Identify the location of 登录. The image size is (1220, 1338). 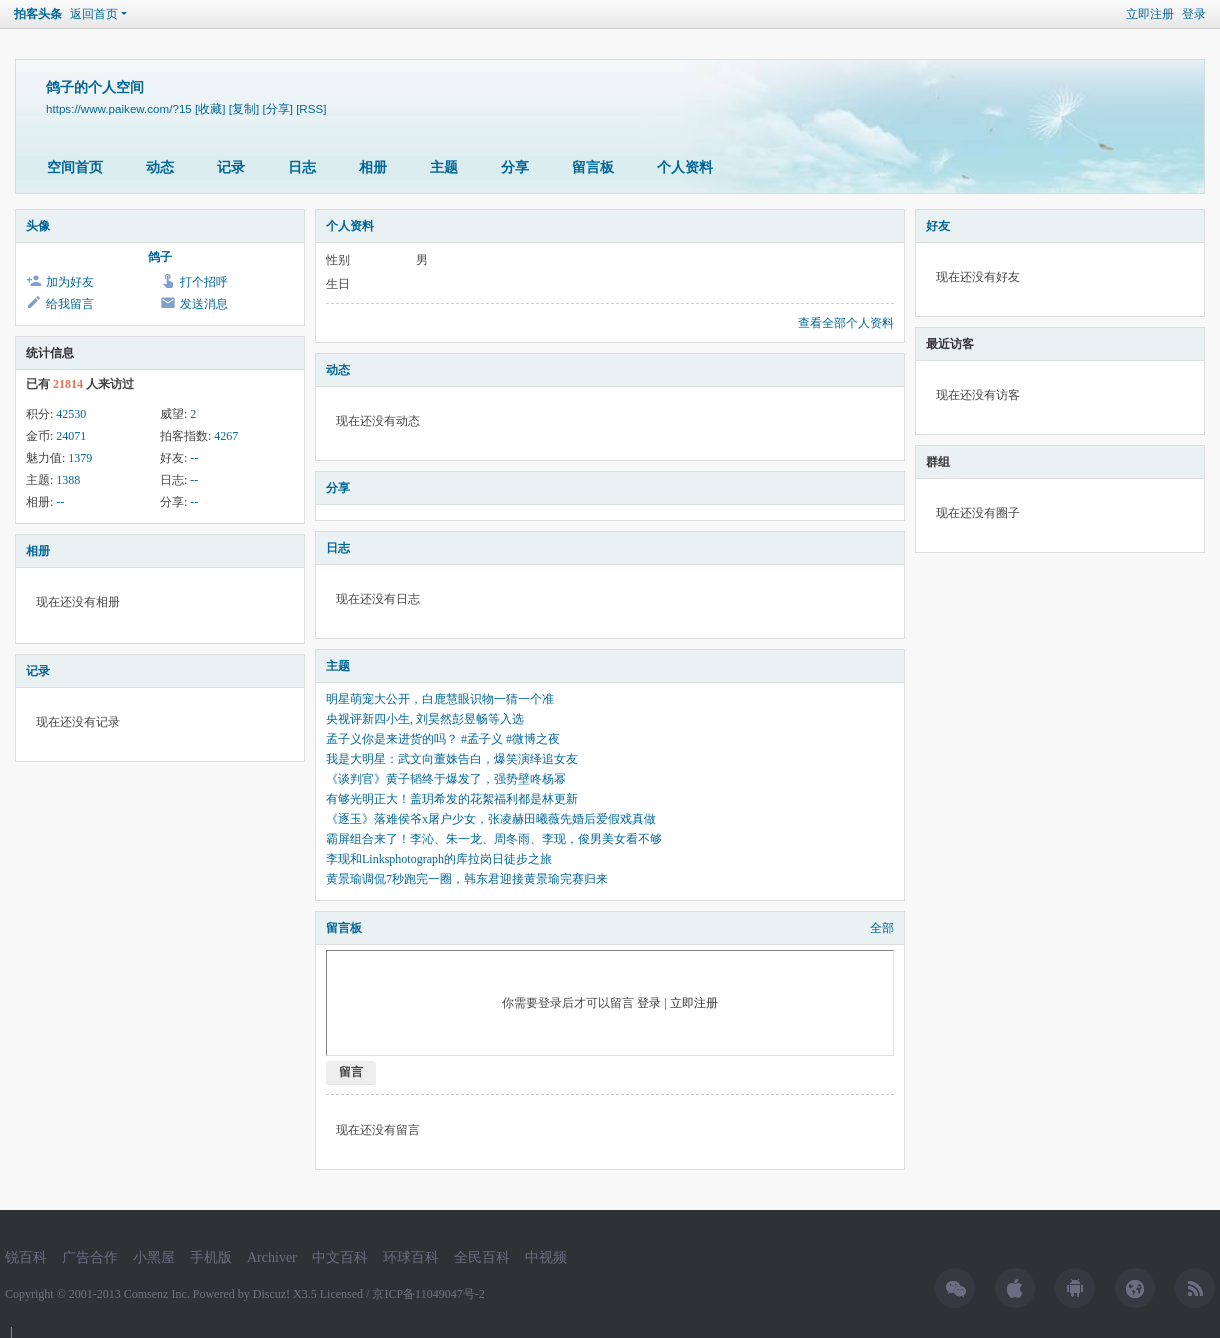
(1194, 14).